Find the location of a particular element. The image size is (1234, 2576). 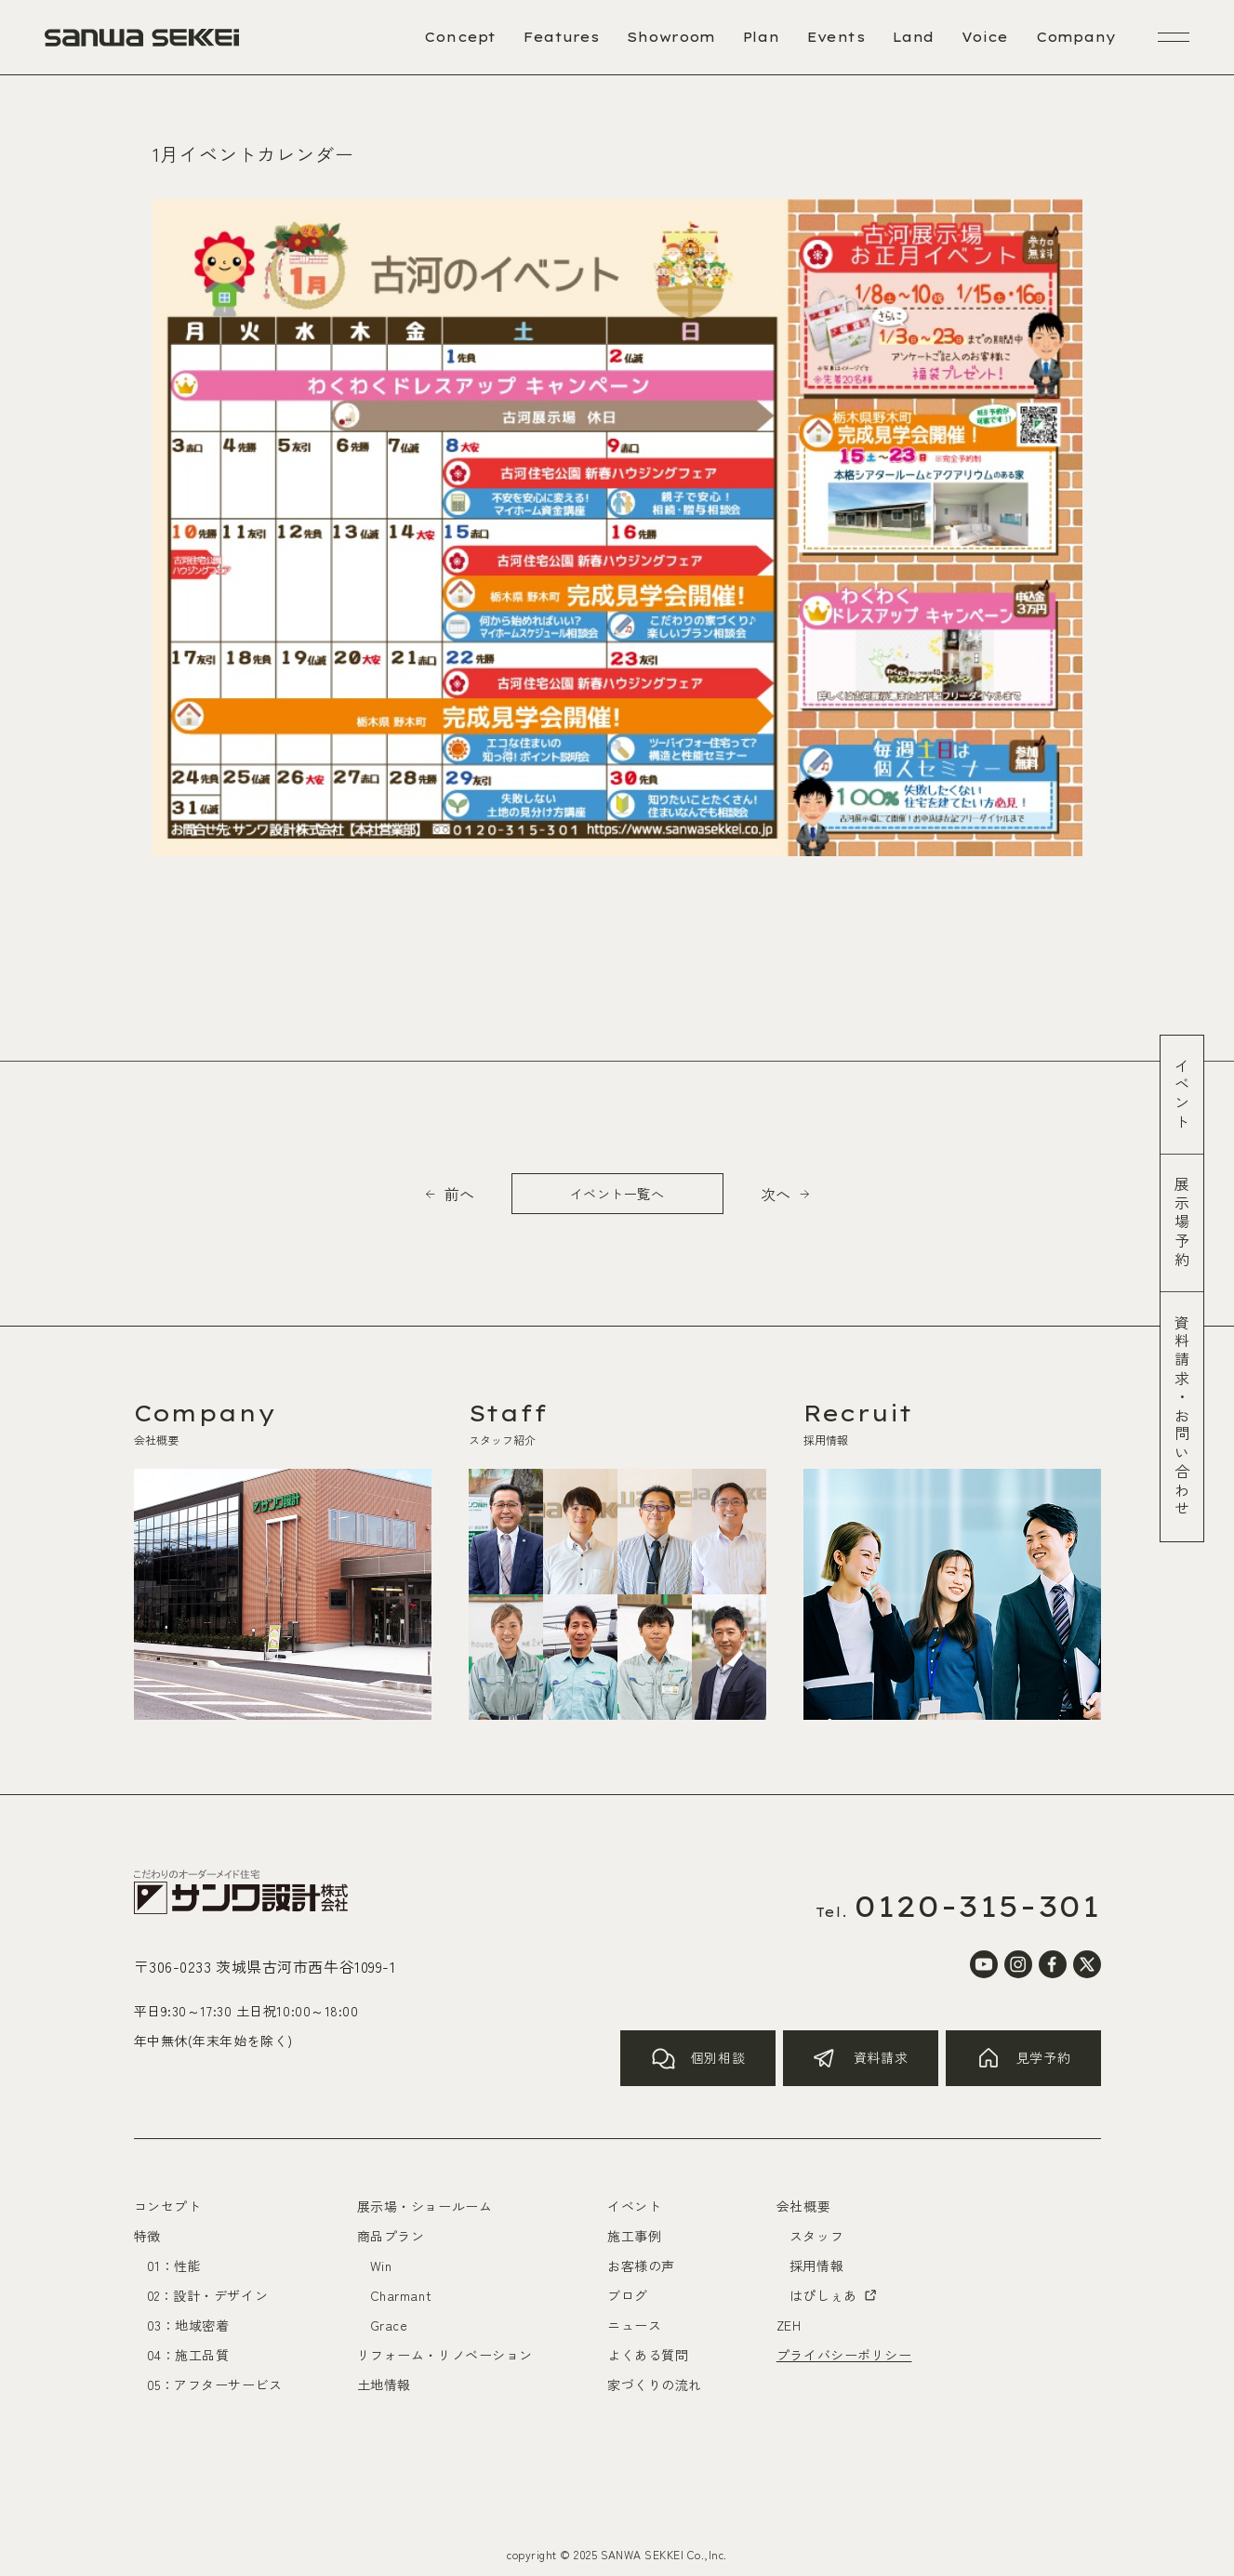

イベント is located at coordinates (1182, 1095).